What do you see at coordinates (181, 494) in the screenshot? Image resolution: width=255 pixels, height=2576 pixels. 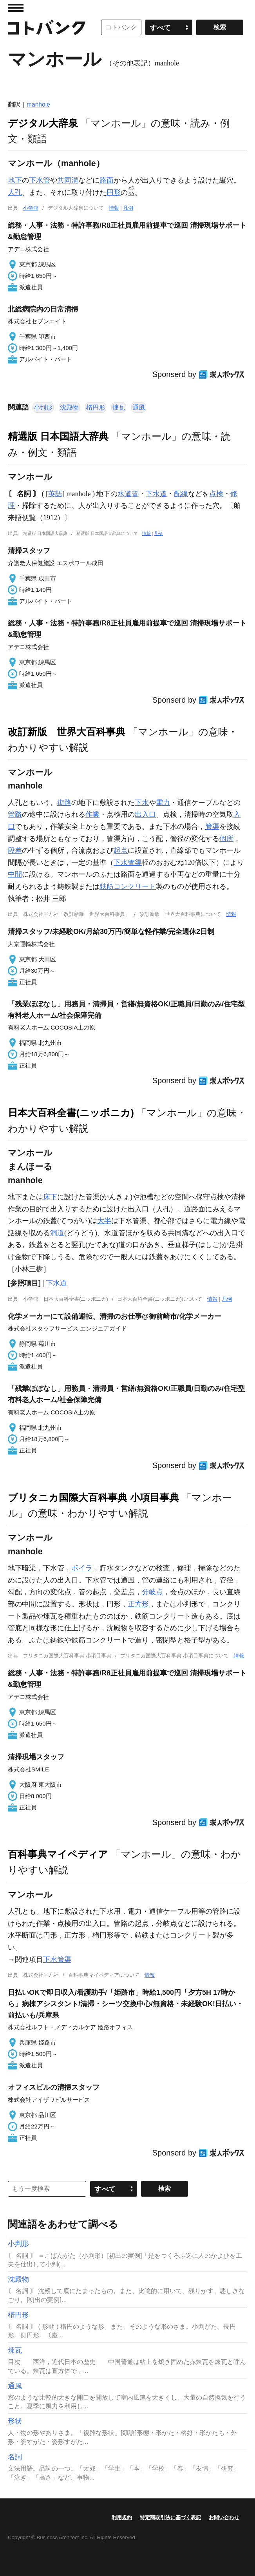 I see `配線` at bounding box center [181, 494].